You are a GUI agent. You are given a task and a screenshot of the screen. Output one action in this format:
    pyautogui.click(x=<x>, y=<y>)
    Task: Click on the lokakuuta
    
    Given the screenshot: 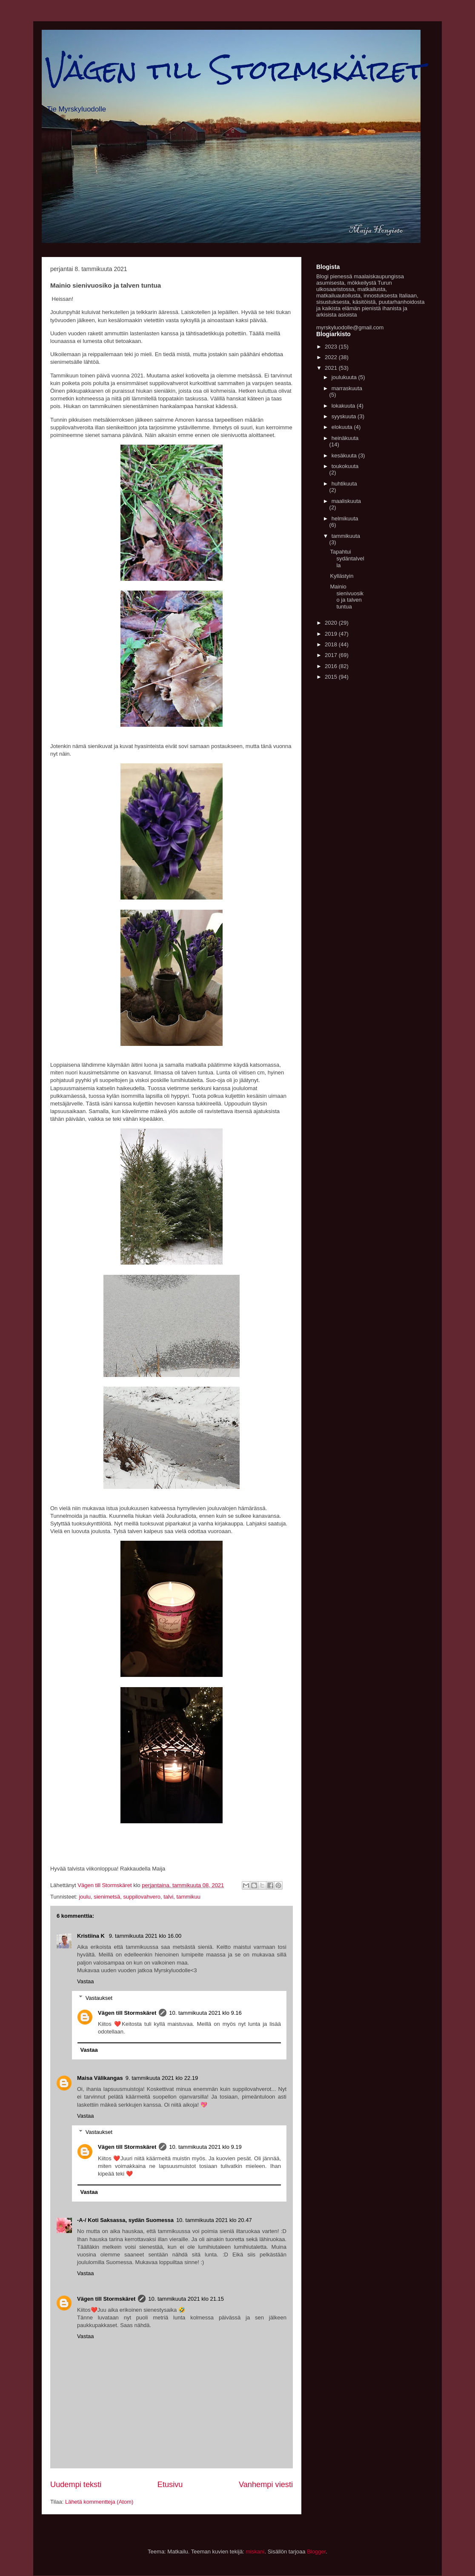 What is the action you would take?
    pyautogui.click(x=344, y=406)
    